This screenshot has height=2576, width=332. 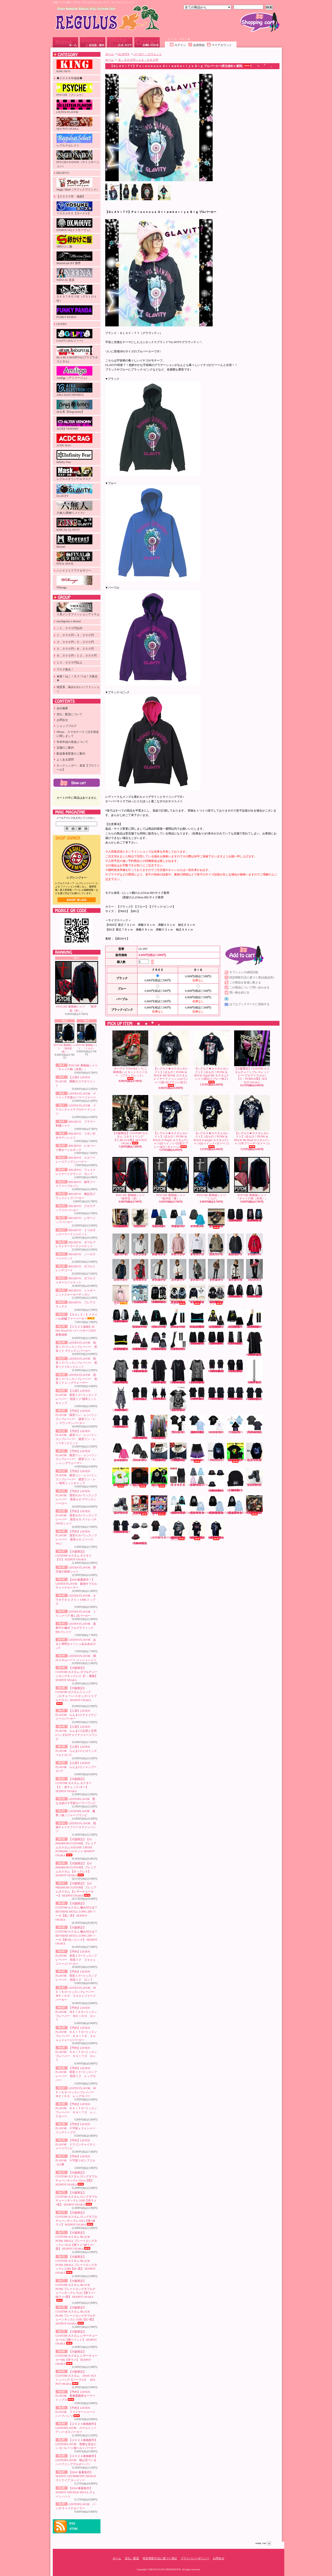 What do you see at coordinates (74, 258) in the screenshot?
I see `MartinGale BY 亜呼` at bounding box center [74, 258].